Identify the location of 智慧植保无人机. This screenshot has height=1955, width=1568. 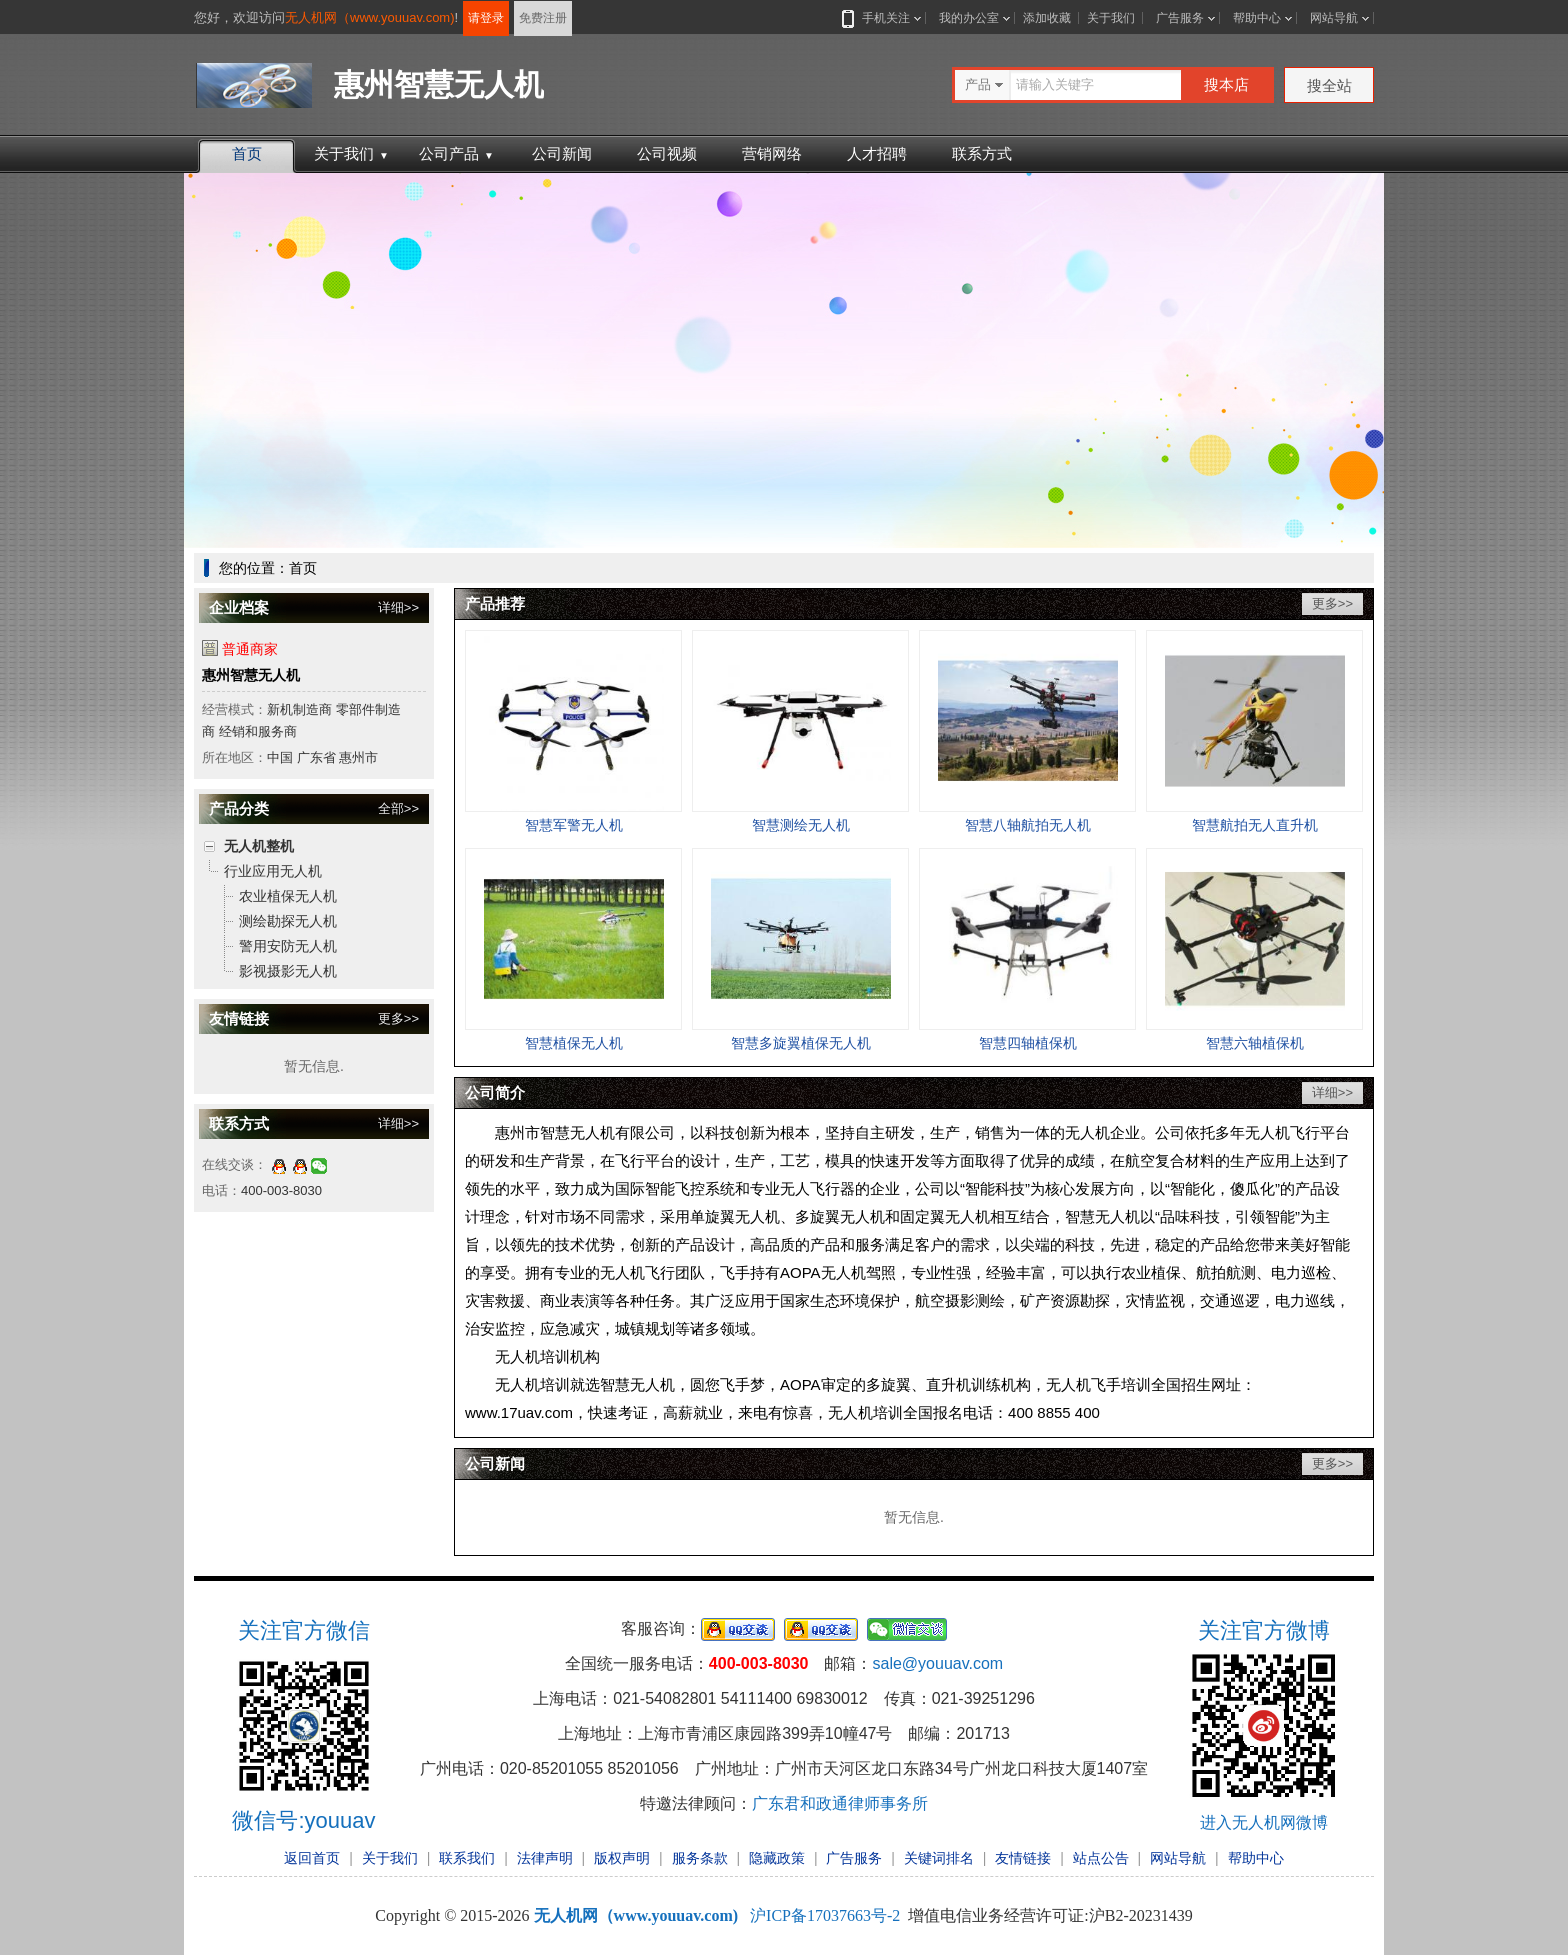
(574, 1043).